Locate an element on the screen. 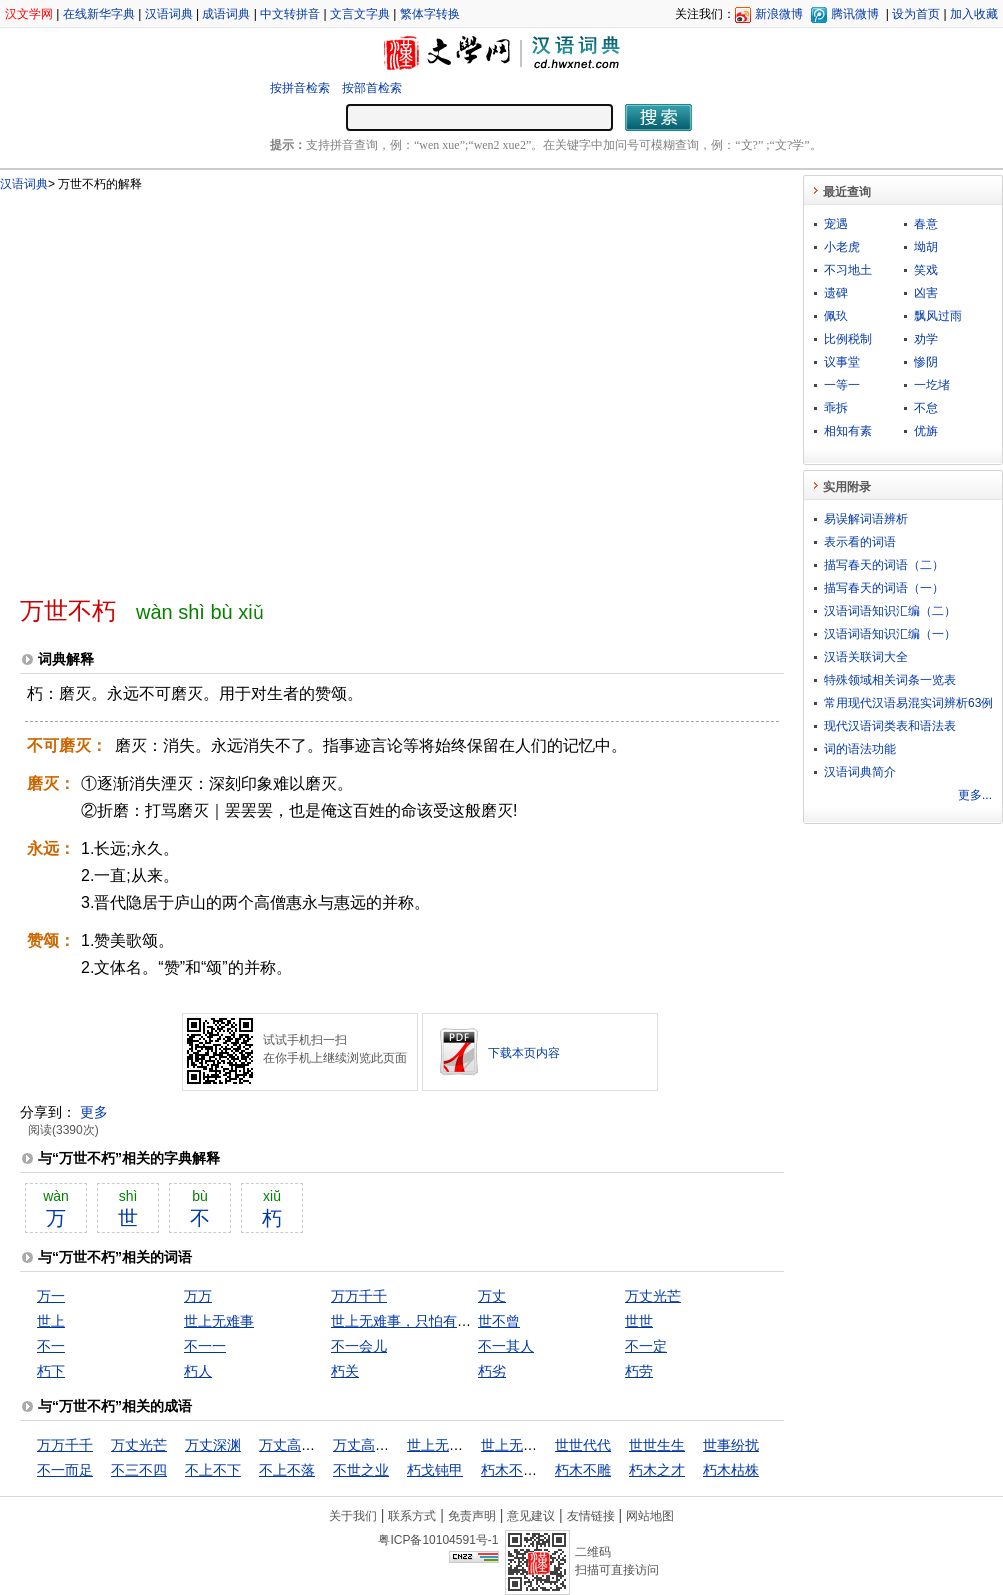 The width and height of the screenshot is (1003, 1595). 不三不四 is located at coordinates (139, 1470).